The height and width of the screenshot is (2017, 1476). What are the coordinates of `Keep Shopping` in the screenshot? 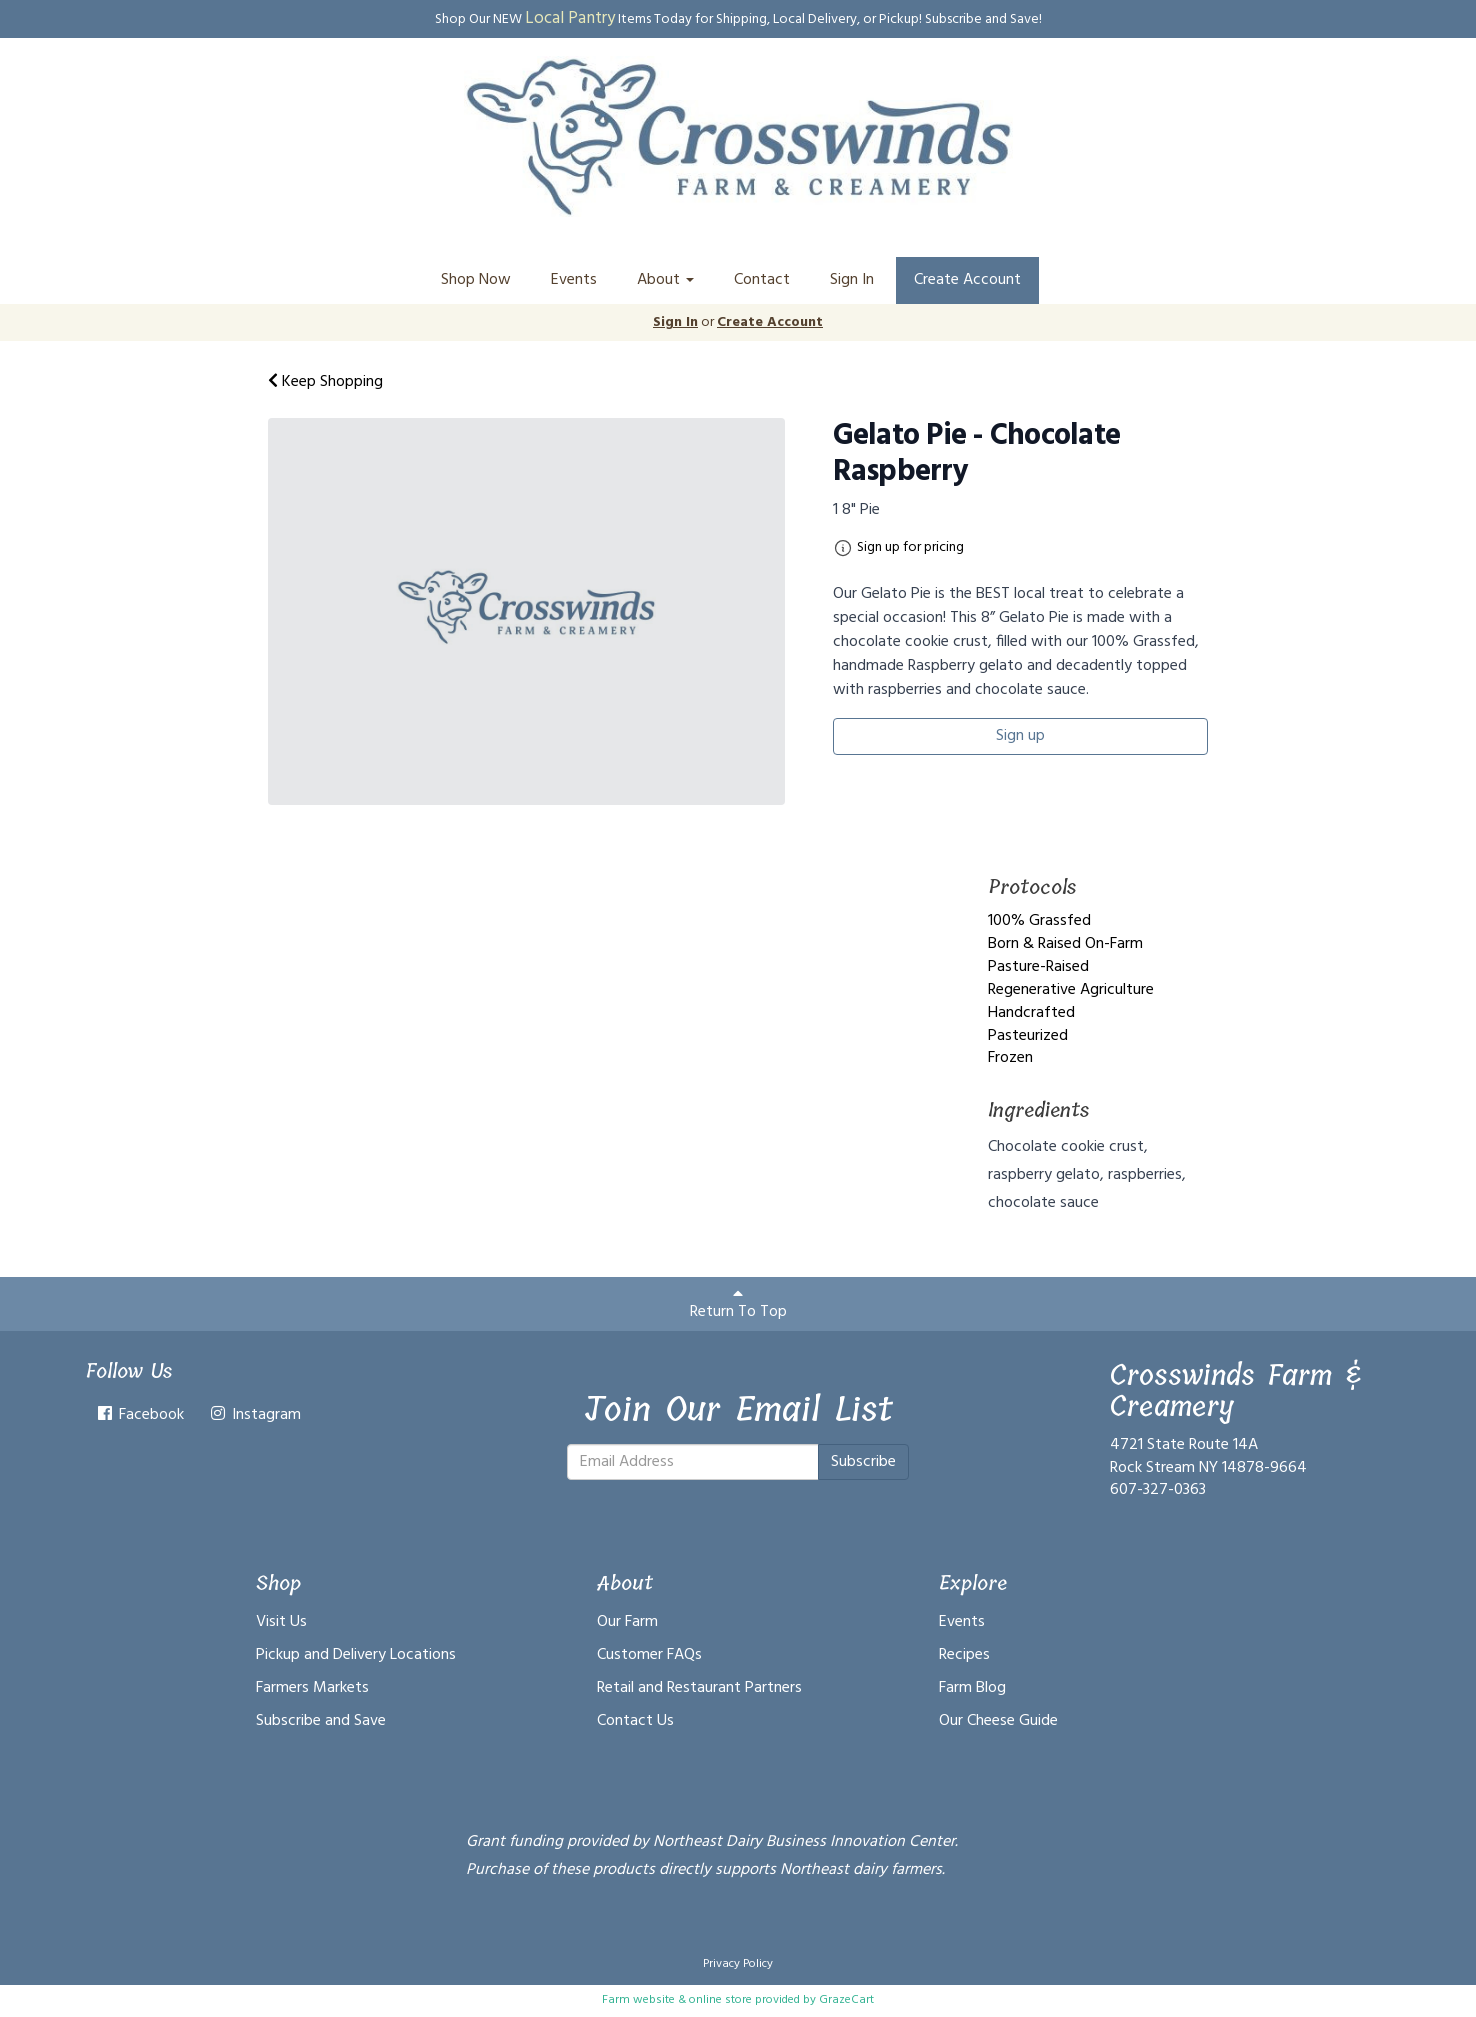 It's located at (325, 382).